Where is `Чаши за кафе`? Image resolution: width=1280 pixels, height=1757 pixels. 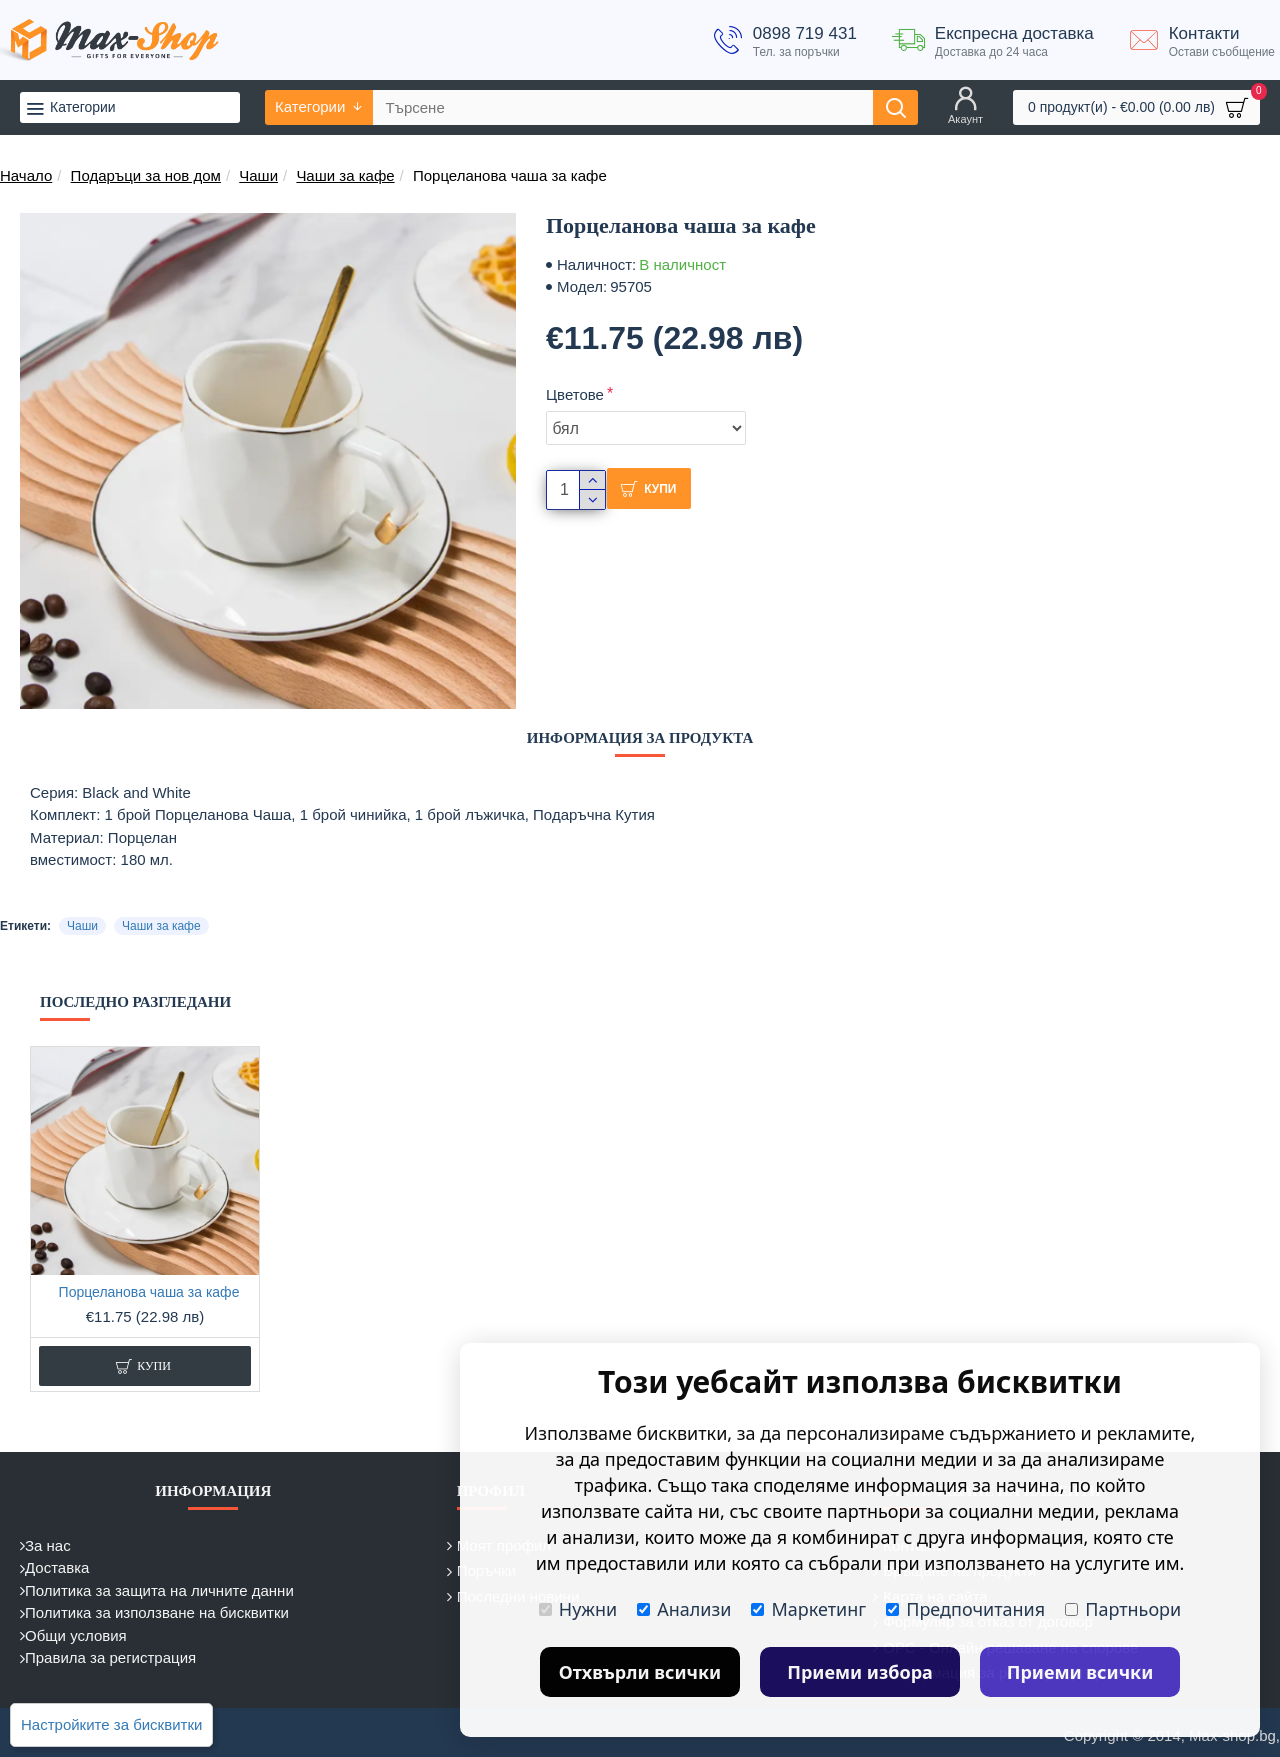
Чаши за кафе is located at coordinates (345, 175).